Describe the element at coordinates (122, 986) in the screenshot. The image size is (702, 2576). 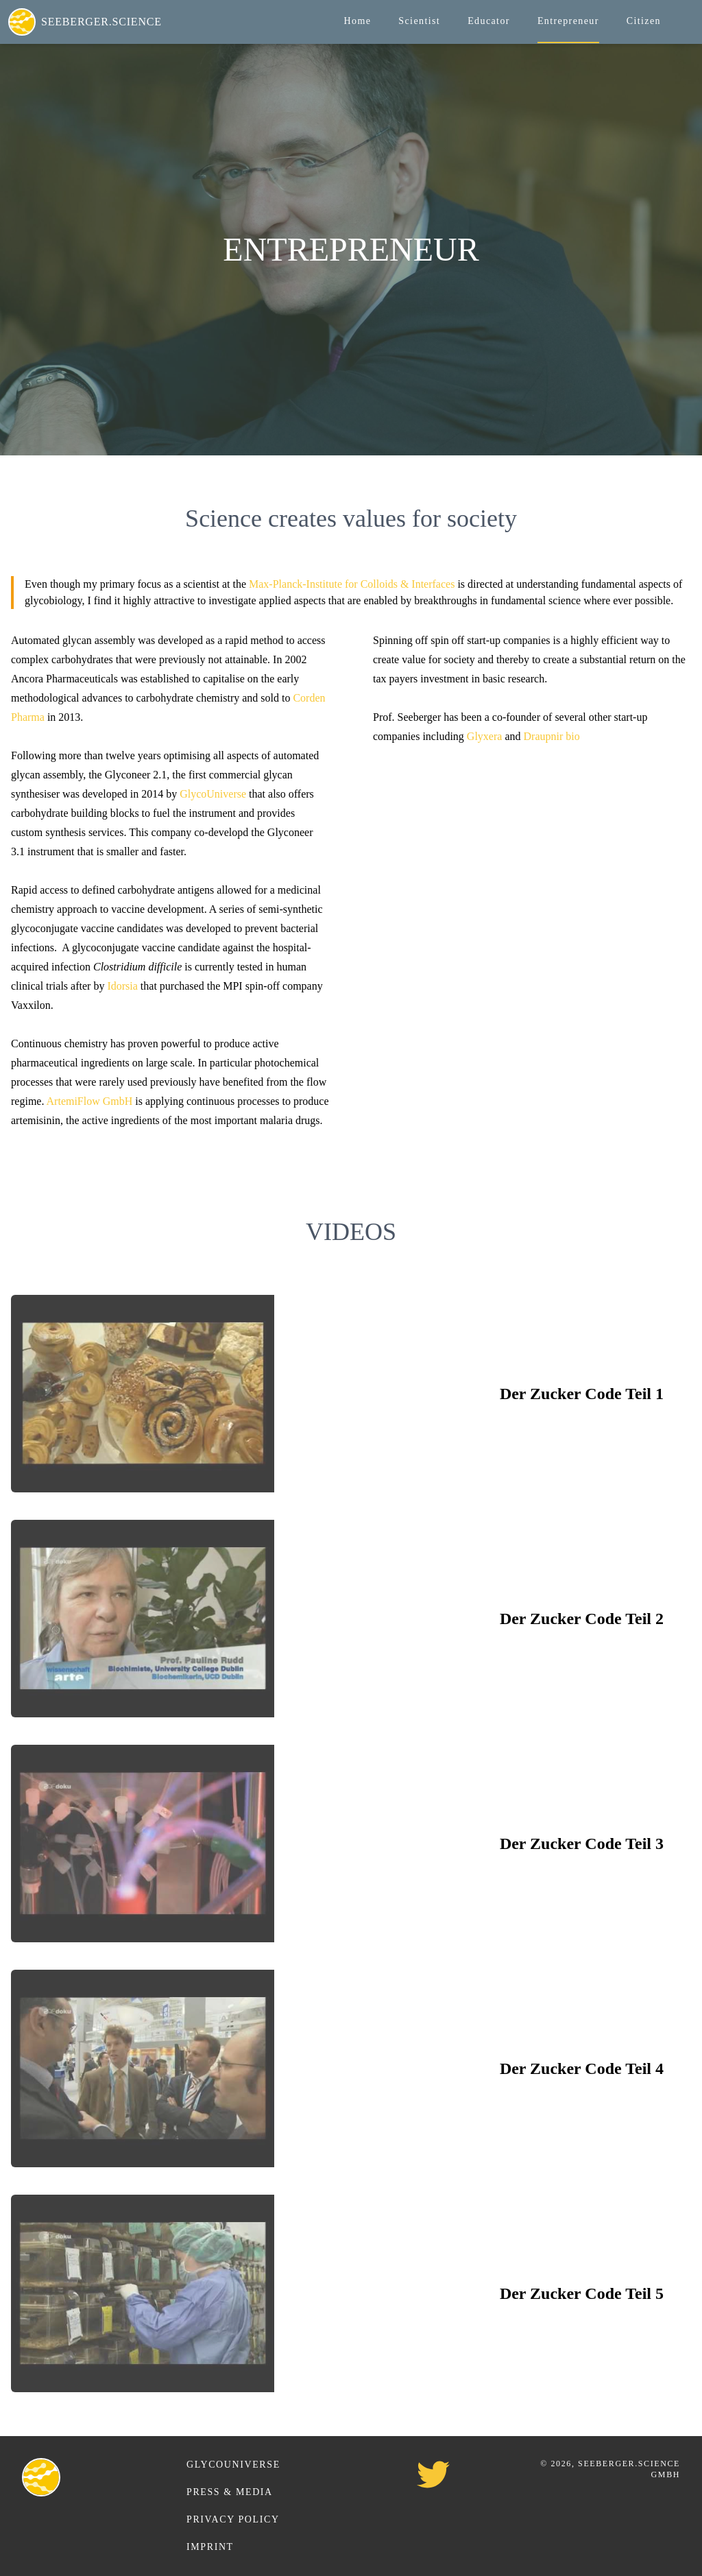
I see `Idorsia` at that location.